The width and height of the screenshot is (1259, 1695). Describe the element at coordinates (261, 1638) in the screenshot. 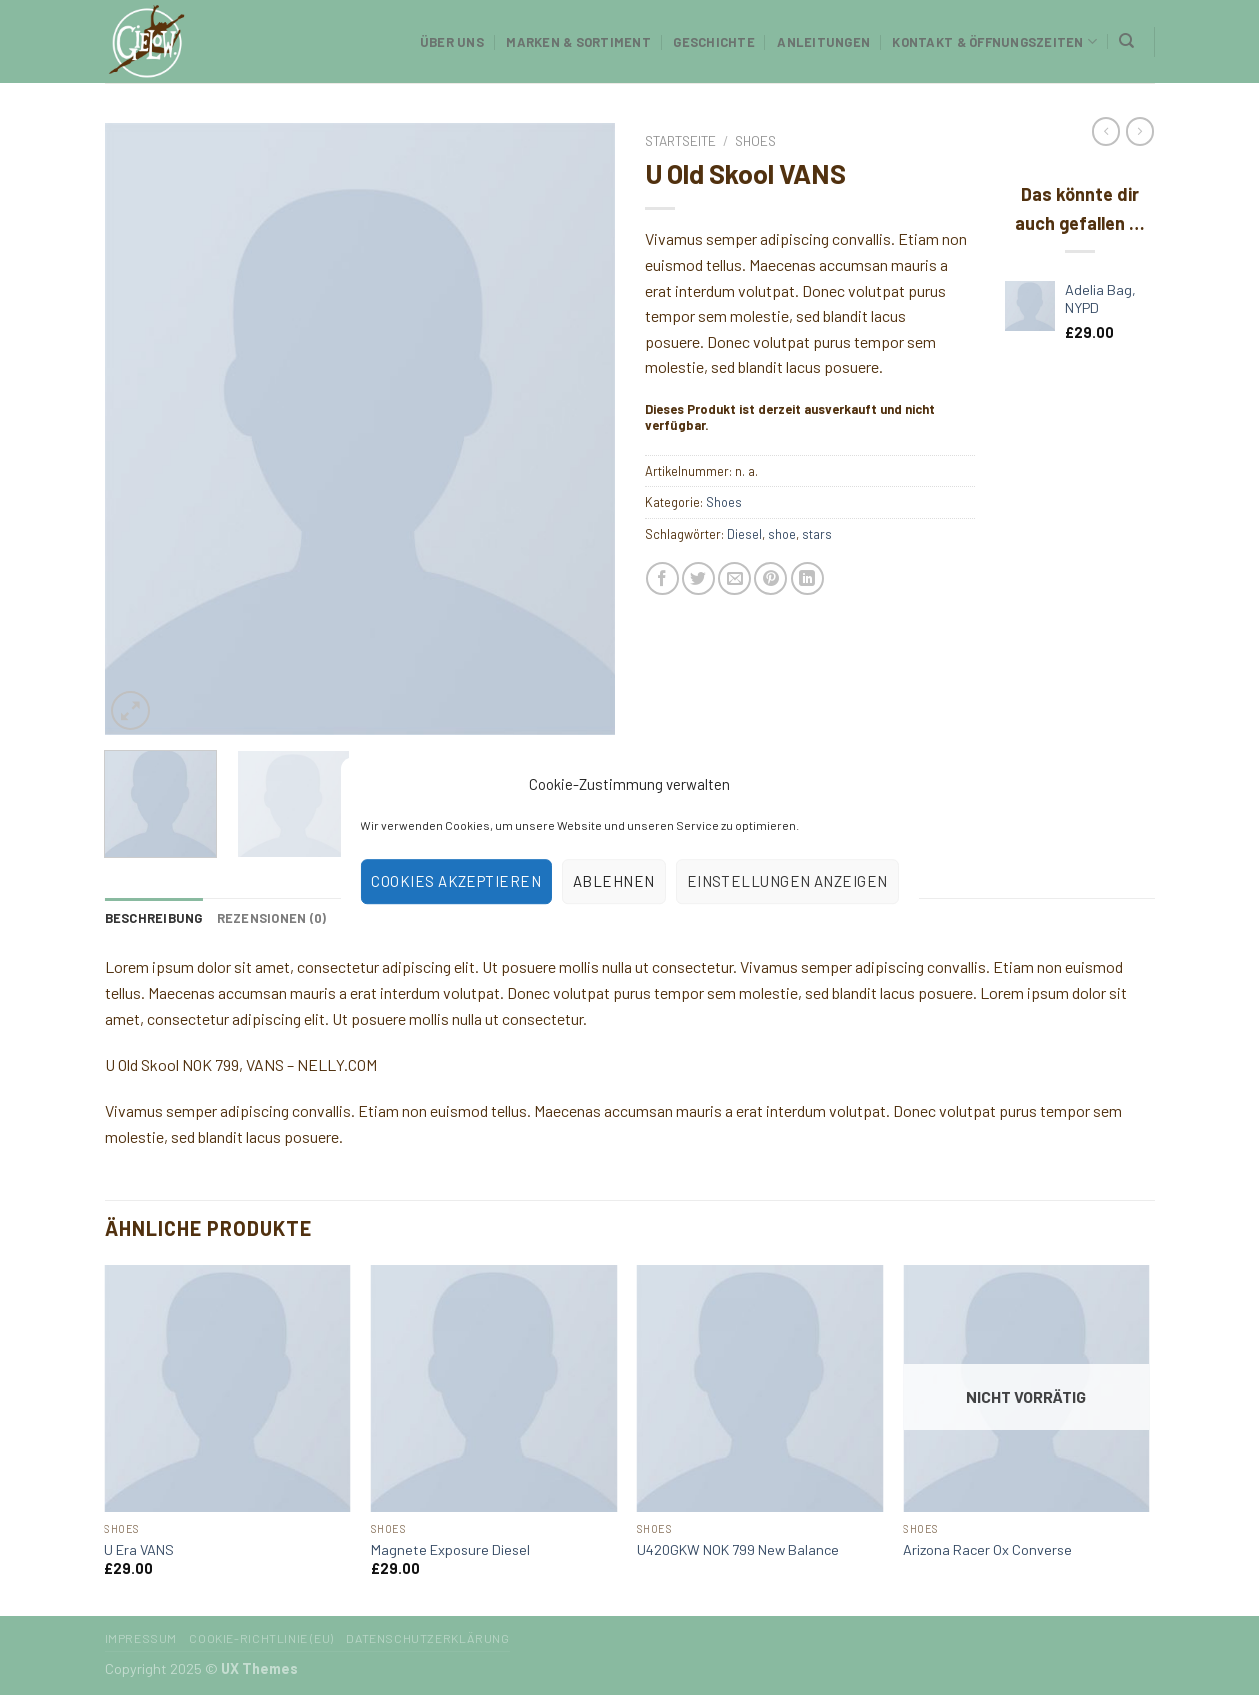

I see `Cookie-Richtlinie (EU)` at that location.